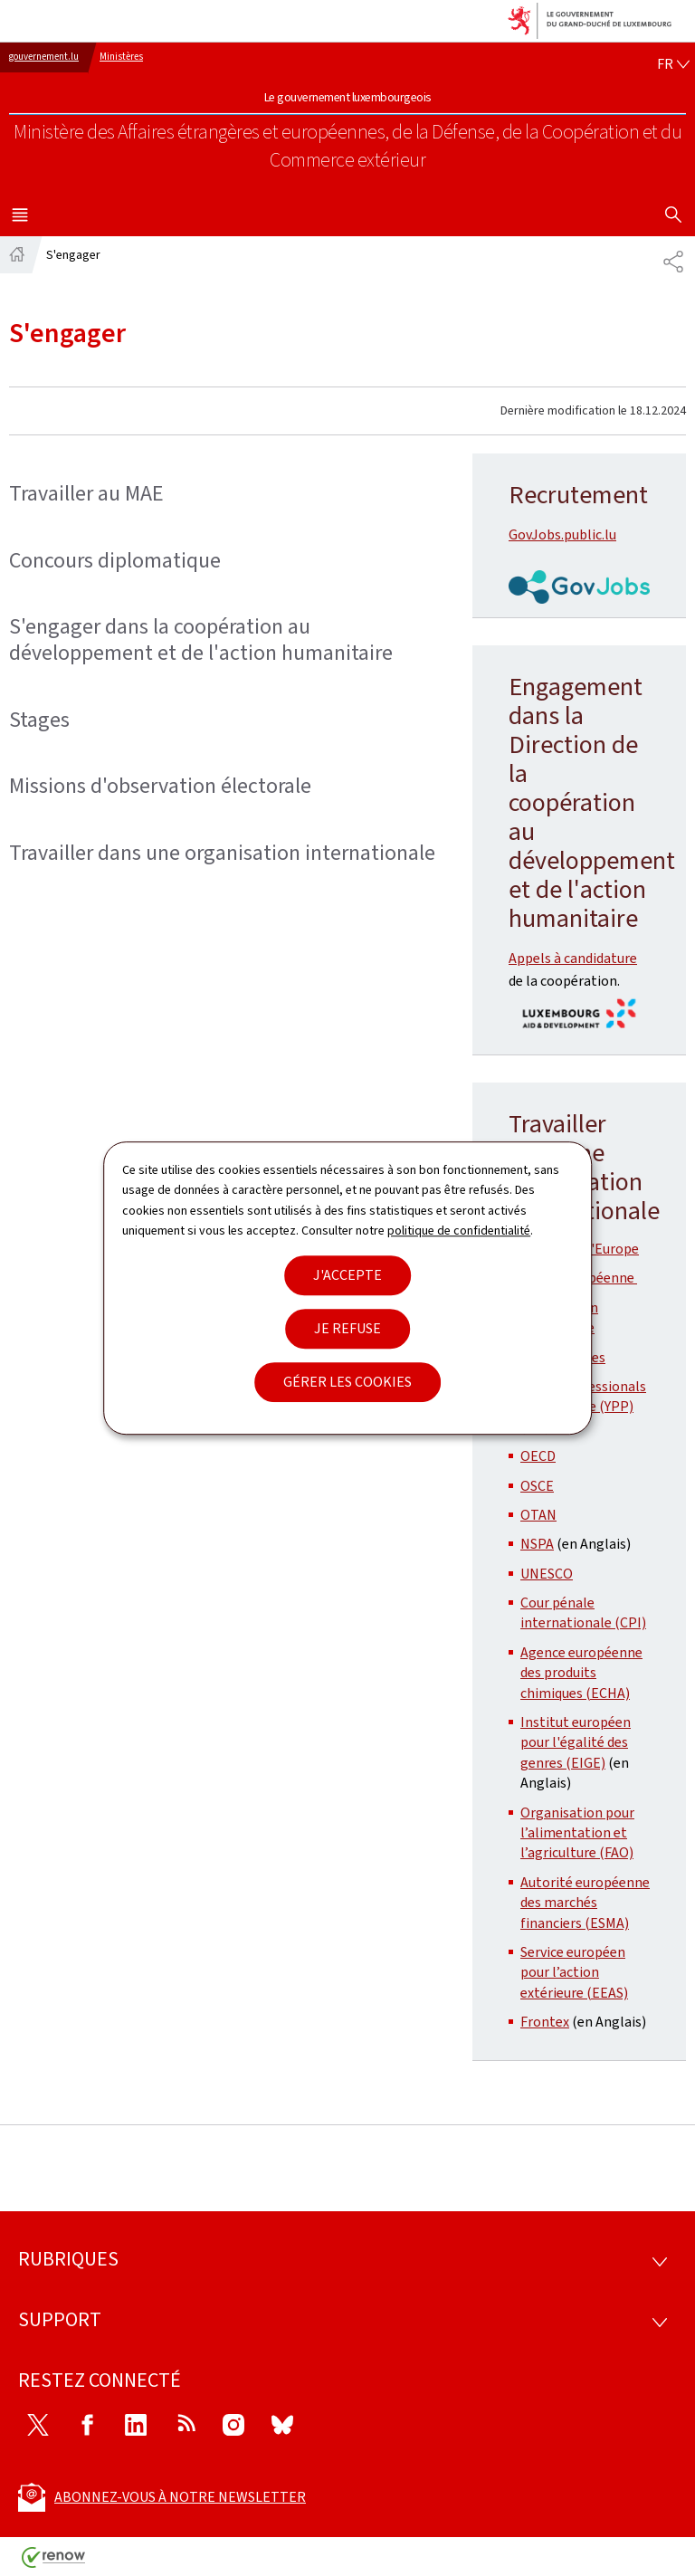 The image size is (695, 2576). I want to click on Je refuse, so click(347, 1328).